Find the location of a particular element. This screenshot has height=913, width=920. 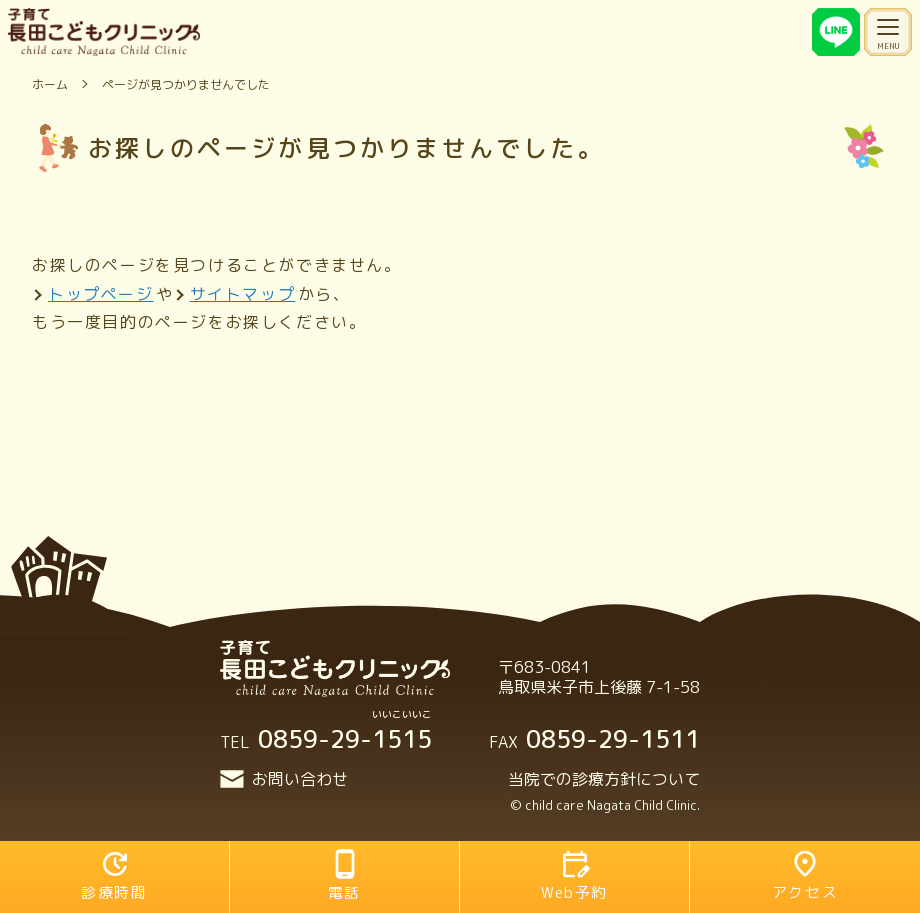

当院での診療方針について is located at coordinates (604, 779).